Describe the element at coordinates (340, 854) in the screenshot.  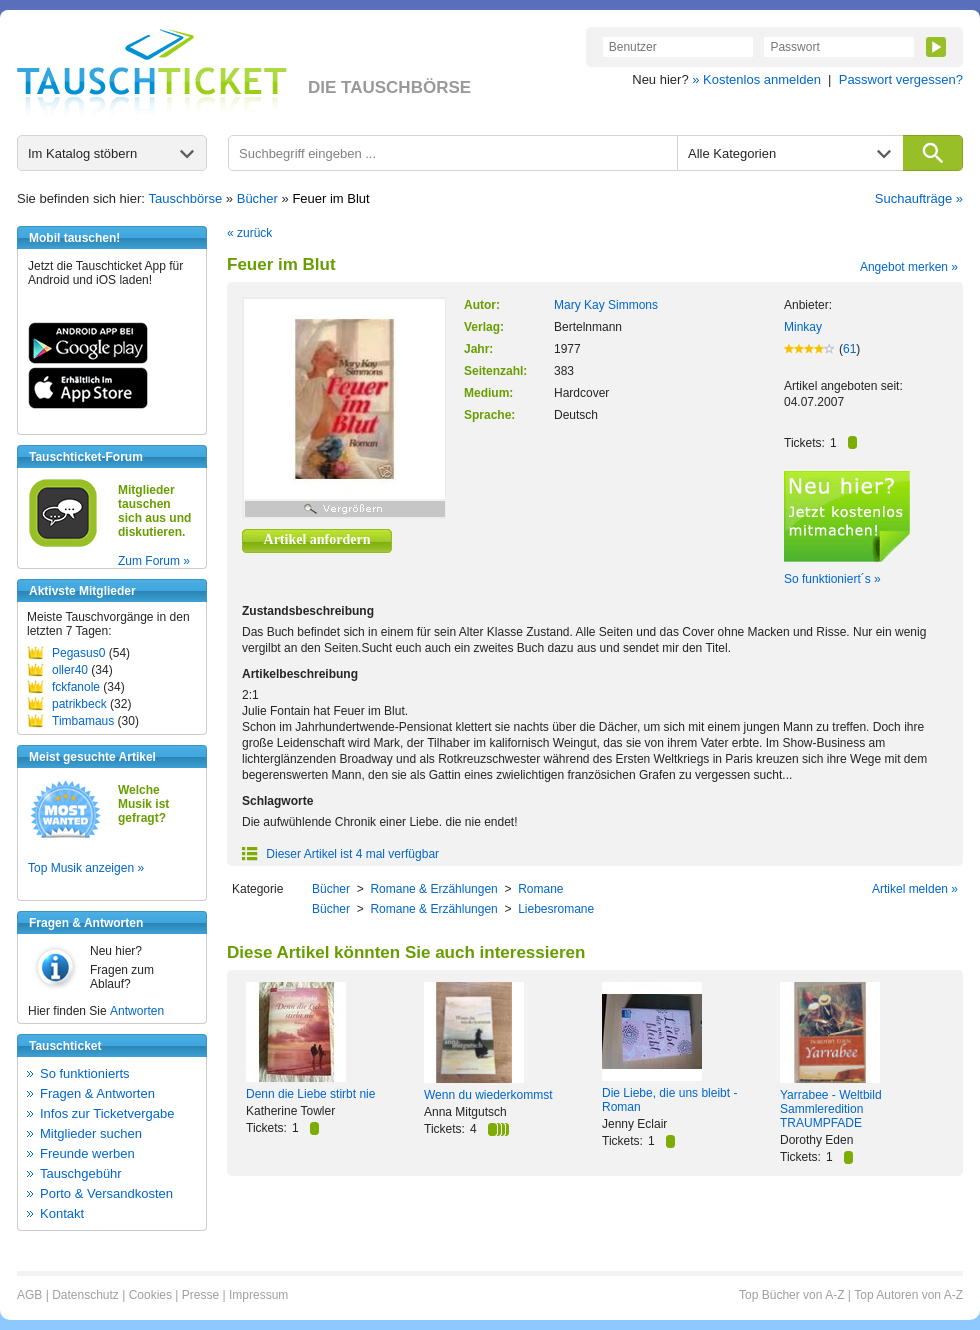
I see `Dieser Artikel ist 4 mal verfügbar` at that location.